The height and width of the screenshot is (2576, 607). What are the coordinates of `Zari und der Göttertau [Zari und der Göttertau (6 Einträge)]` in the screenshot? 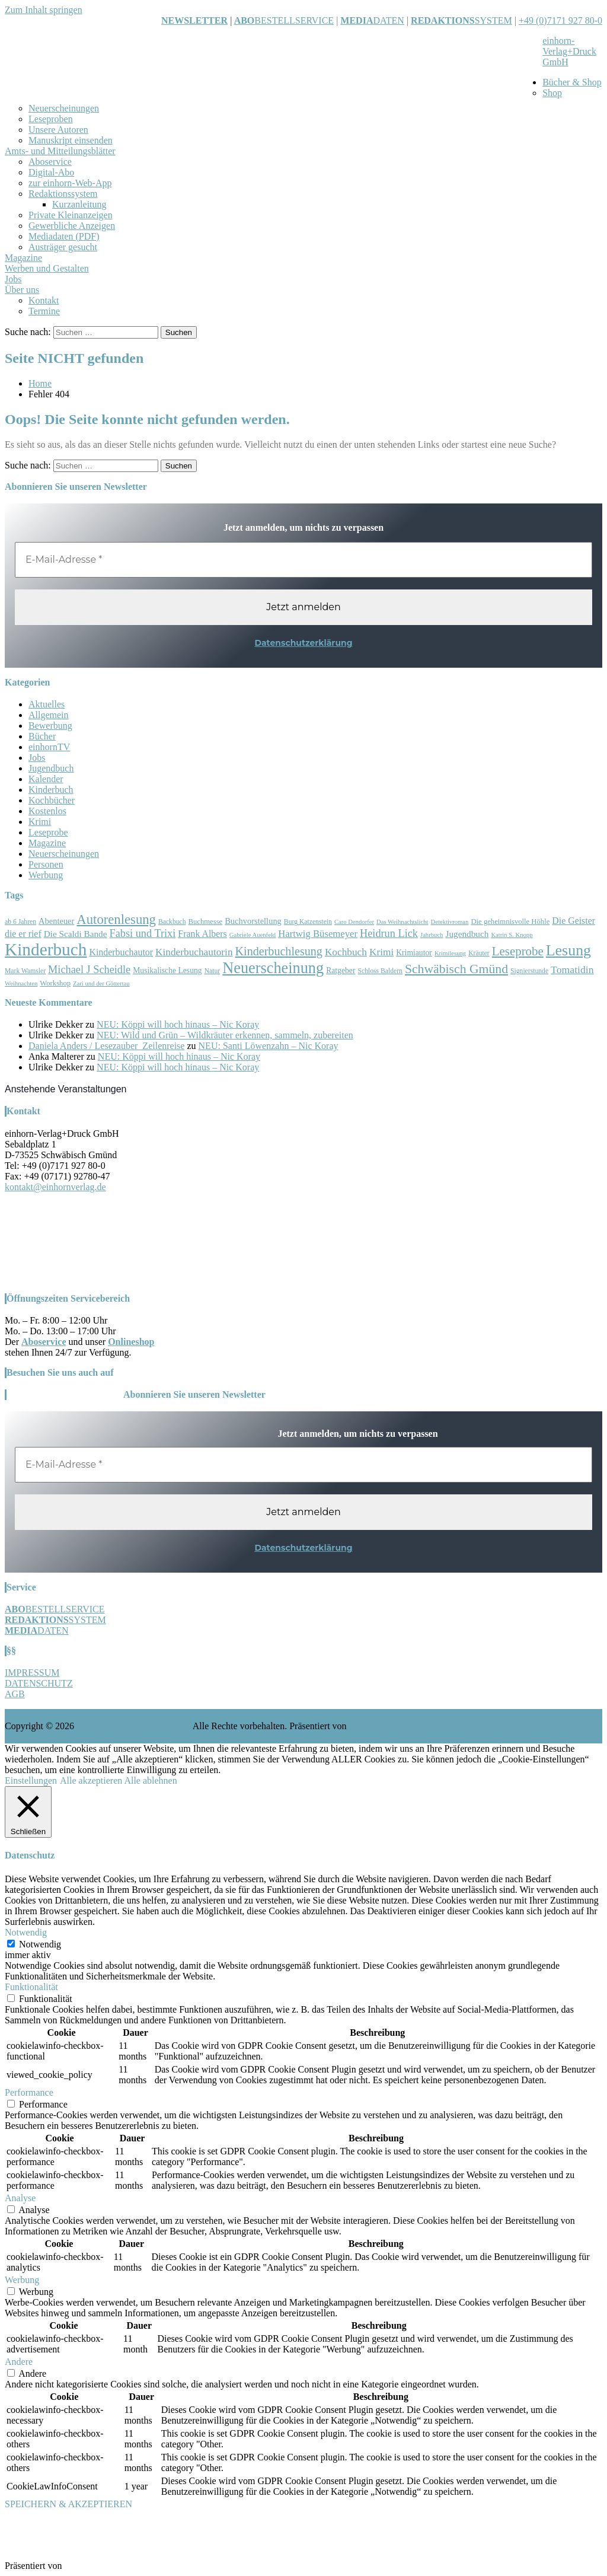 It's located at (101, 983).